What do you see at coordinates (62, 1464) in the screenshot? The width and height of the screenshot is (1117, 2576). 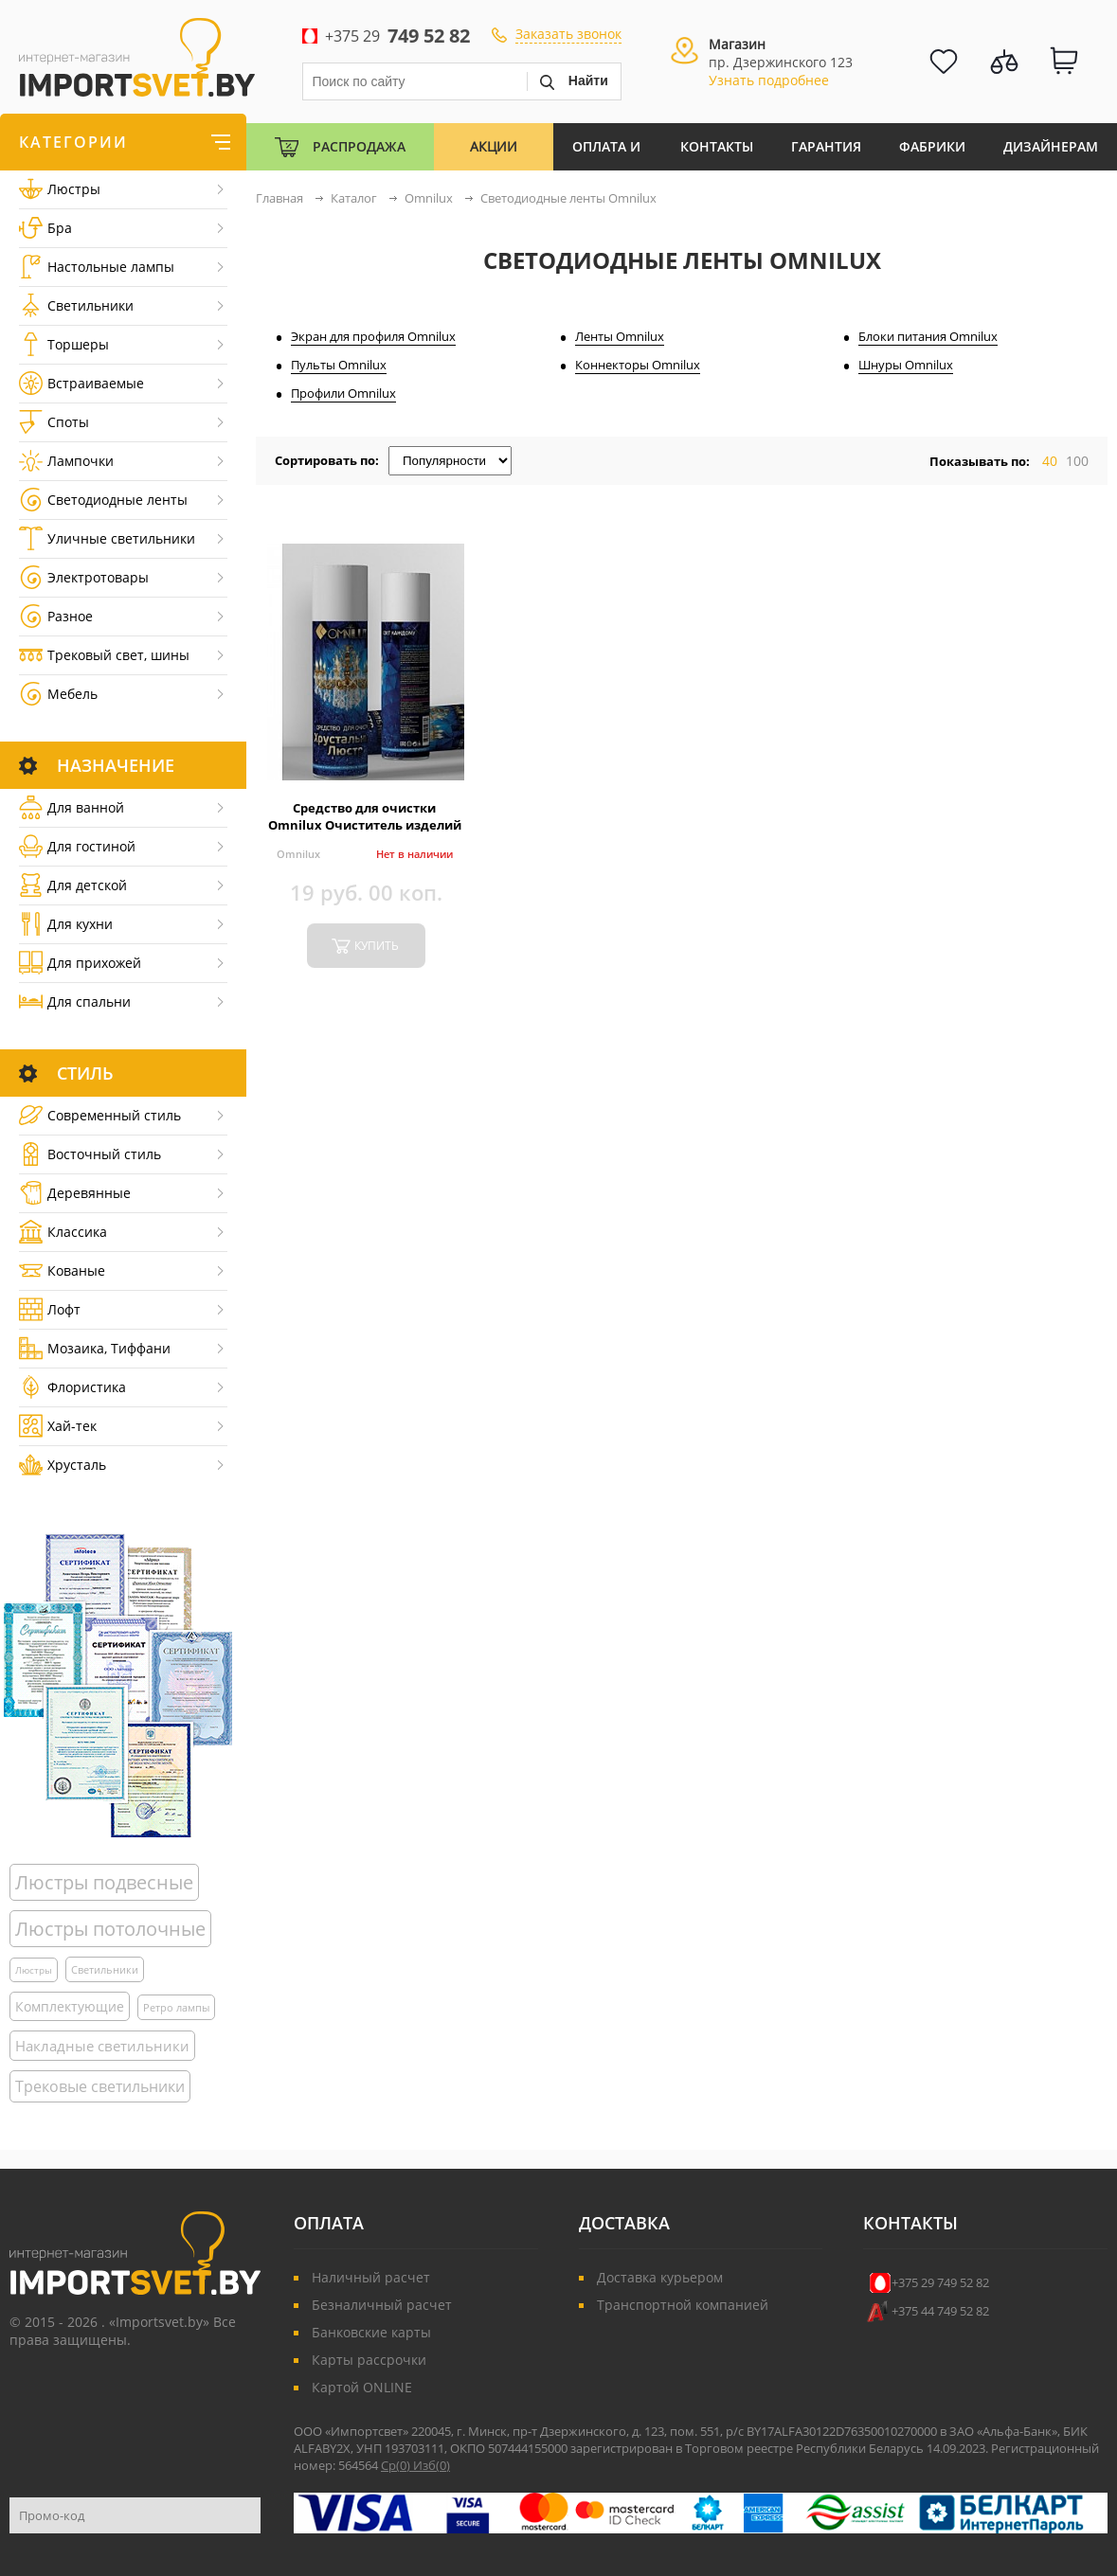 I see `Хрусталь` at bounding box center [62, 1464].